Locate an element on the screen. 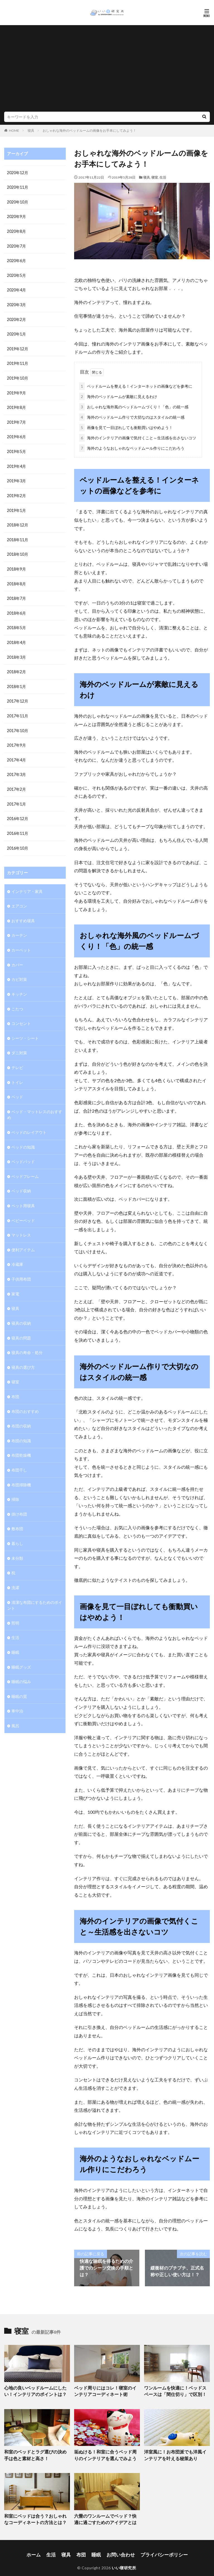 This screenshot has width=214, height=2576. 2020年5月 is located at coordinates (16, 274).